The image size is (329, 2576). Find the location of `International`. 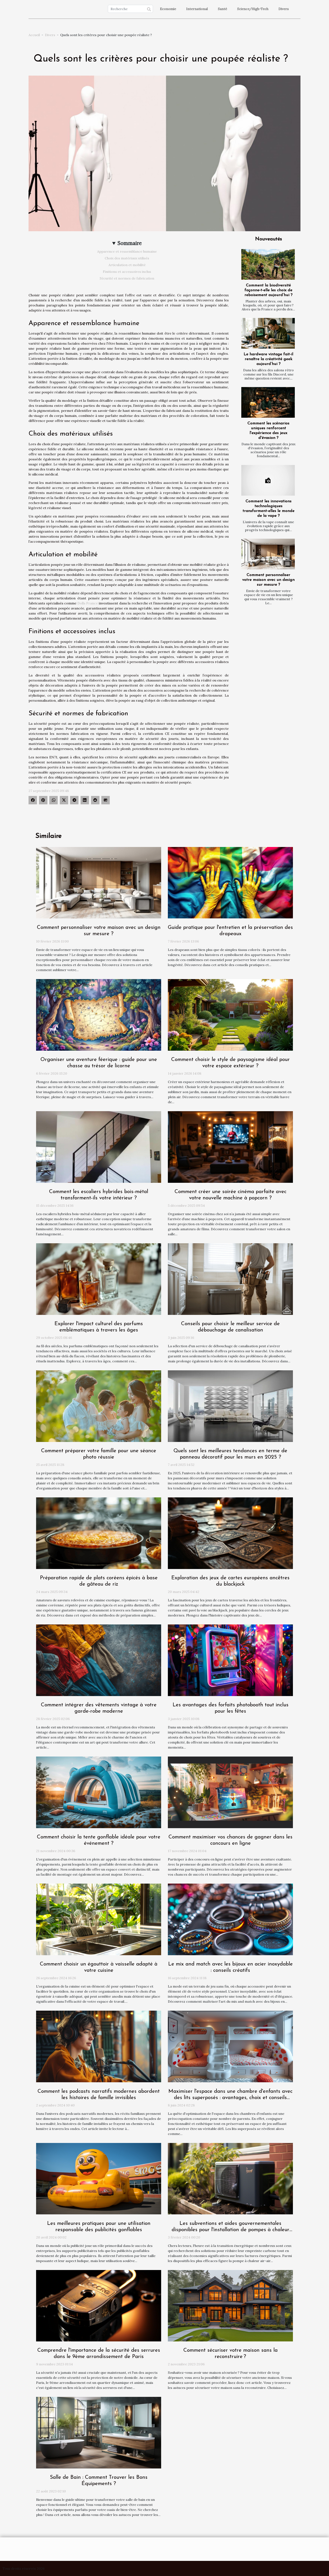

International is located at coordinates (197, 9).